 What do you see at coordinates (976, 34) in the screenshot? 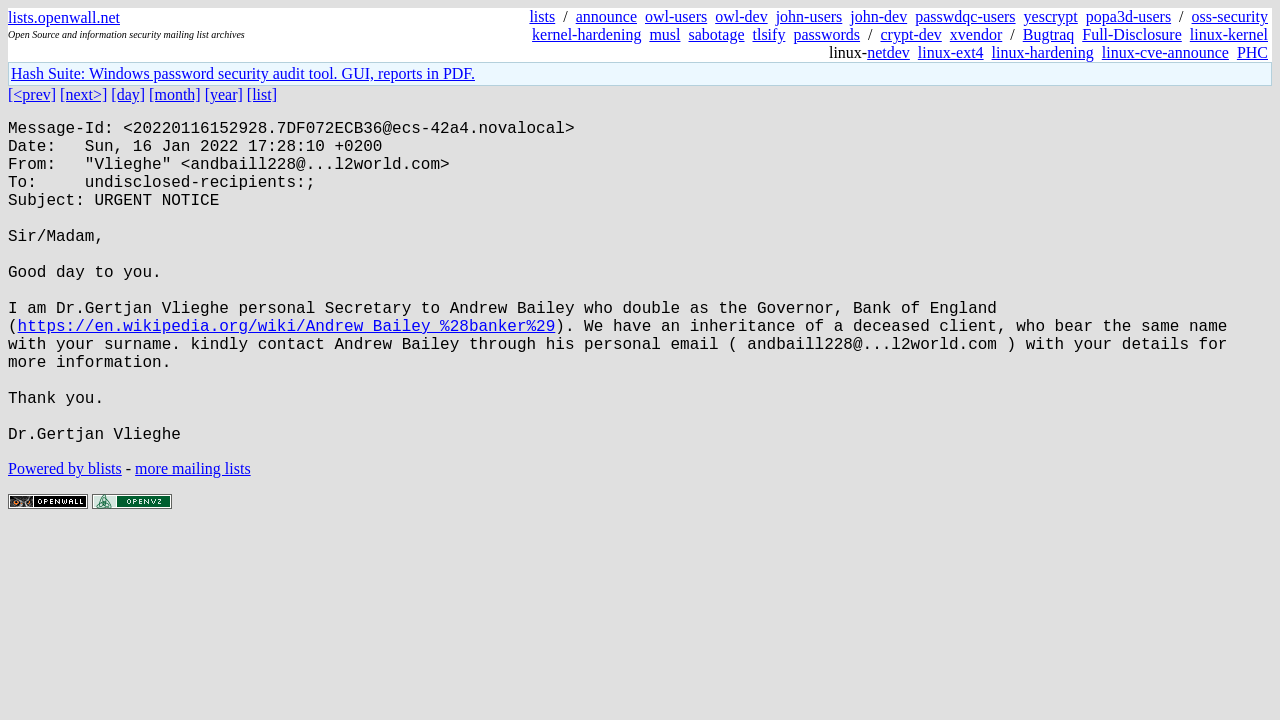
I see `xvendor` at bounding box center [976, 34].